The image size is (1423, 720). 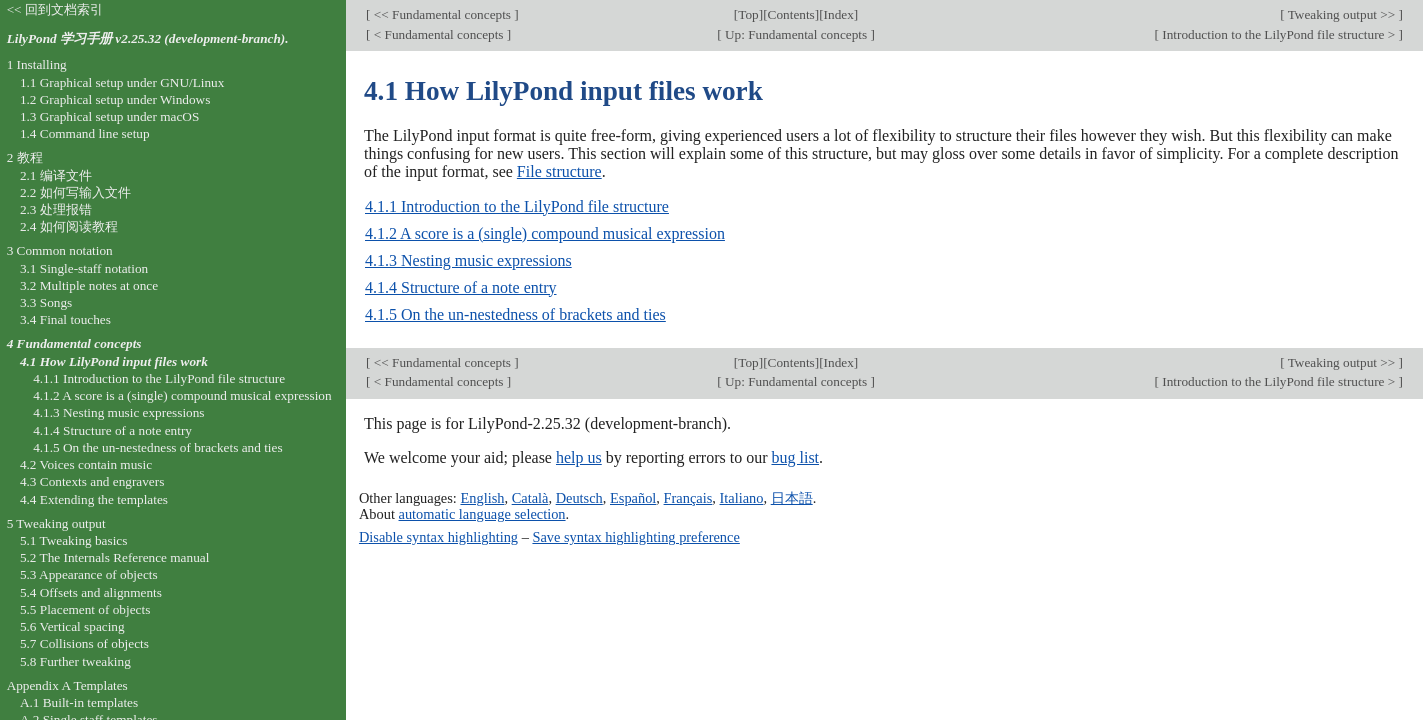 I want to click on 3 Common notation, so click(x=60, y=250).